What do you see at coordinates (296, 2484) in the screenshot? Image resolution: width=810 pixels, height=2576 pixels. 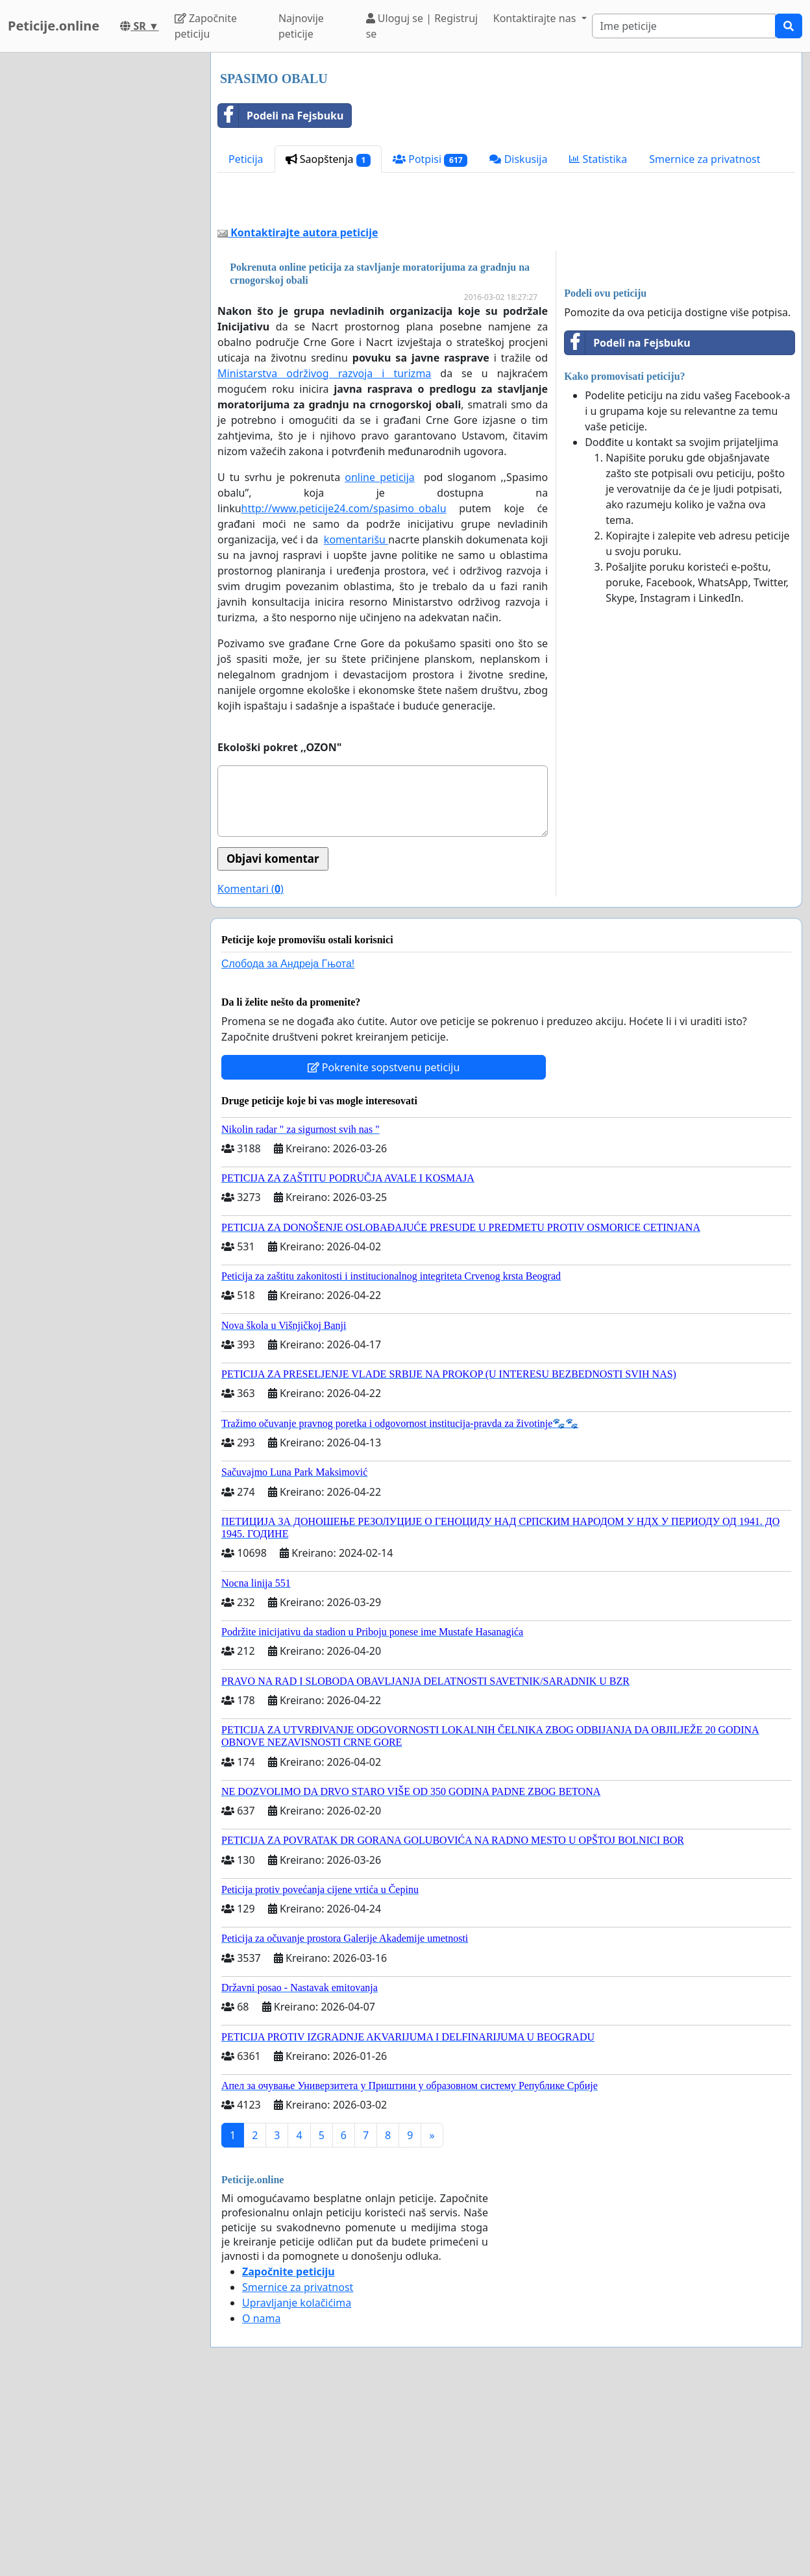 I see `Upravljanje kolačićima` at bounding box center [296, 2484].